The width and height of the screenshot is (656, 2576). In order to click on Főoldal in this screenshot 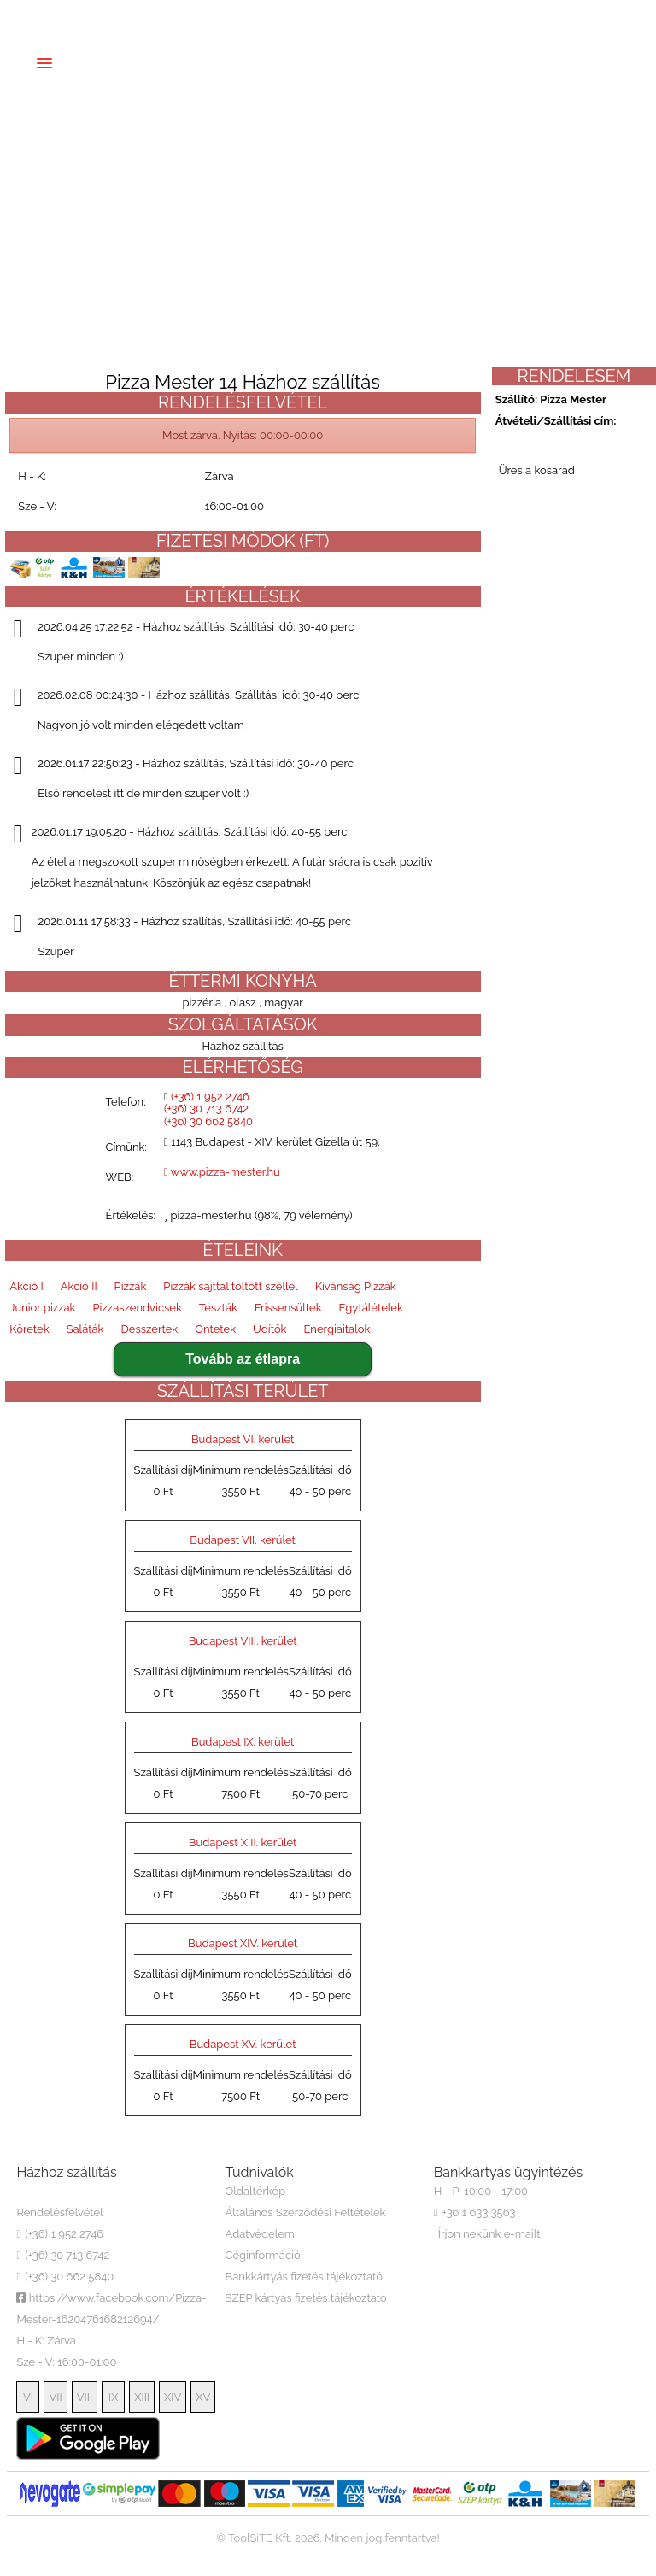, I will do `click(109, 59)`.